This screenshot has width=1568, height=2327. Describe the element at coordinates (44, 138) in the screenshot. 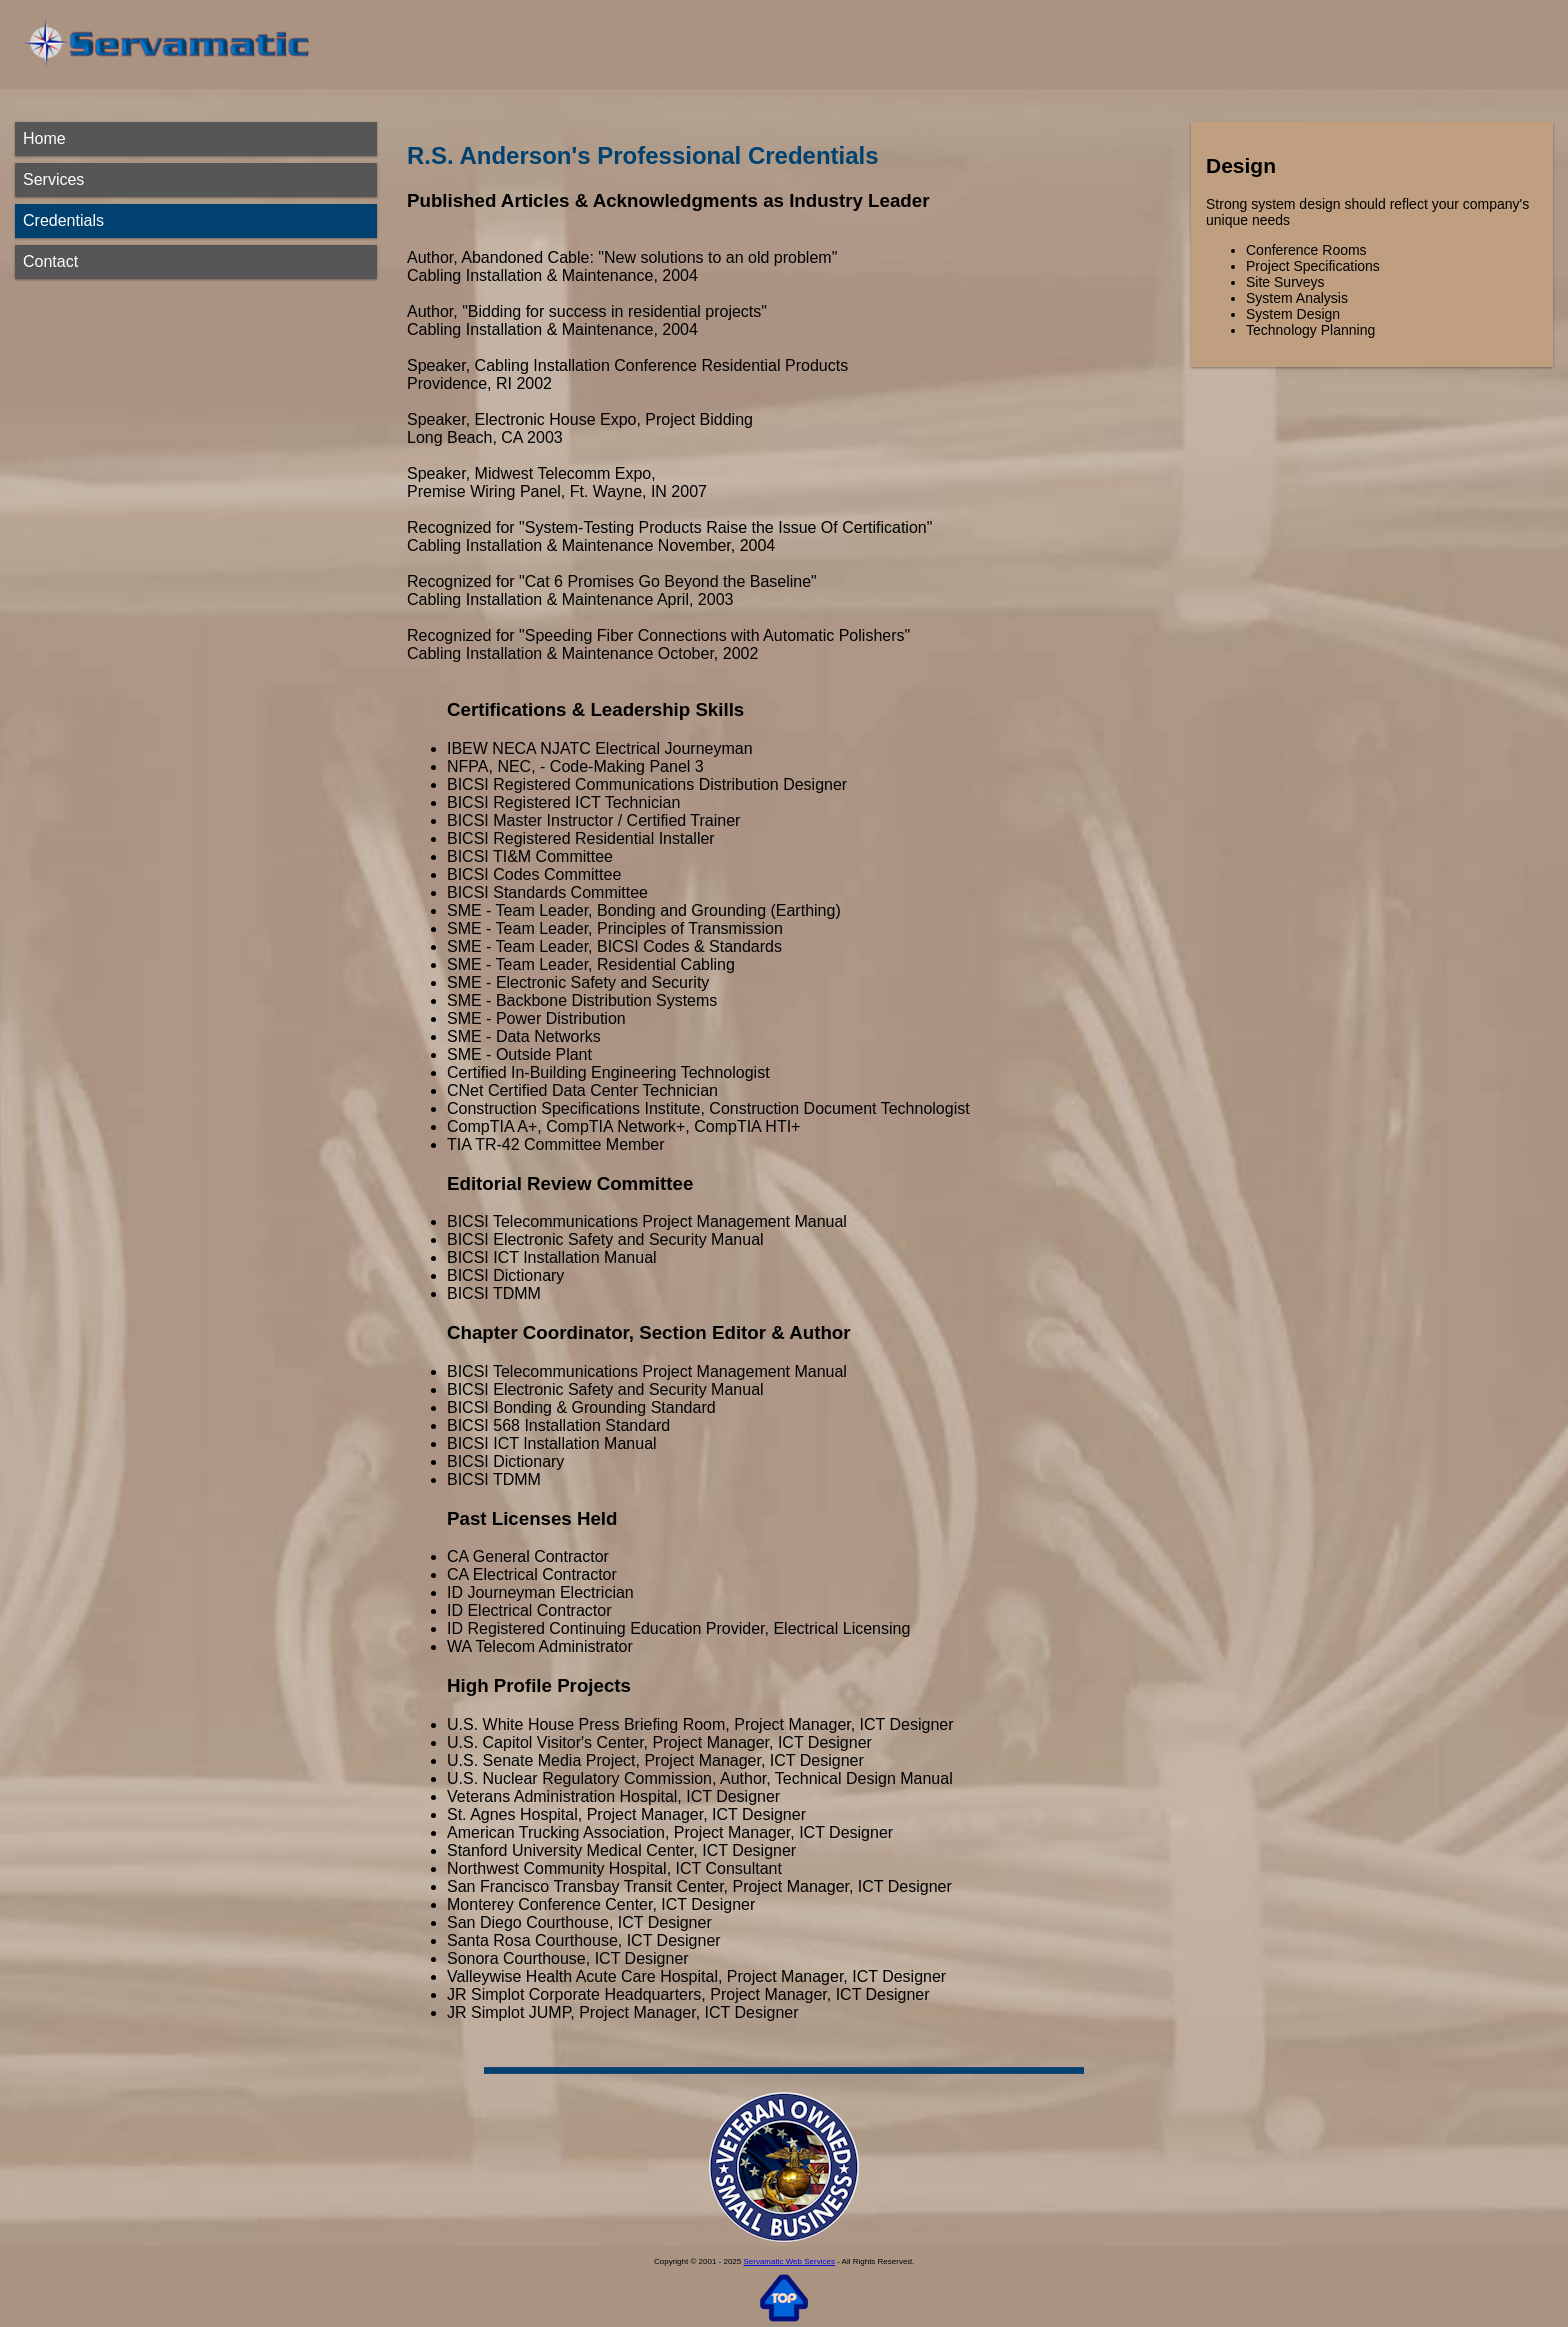

I see `Home` at that location.